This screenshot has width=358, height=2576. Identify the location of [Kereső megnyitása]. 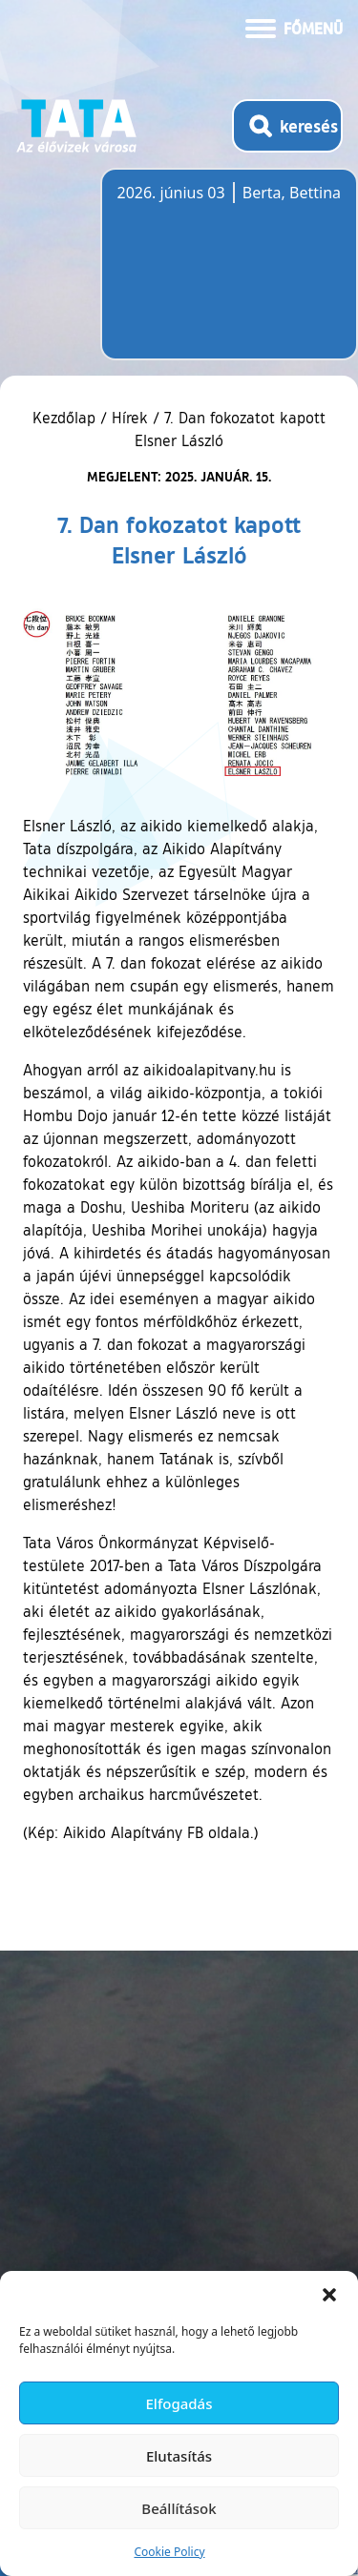
(287, 126).